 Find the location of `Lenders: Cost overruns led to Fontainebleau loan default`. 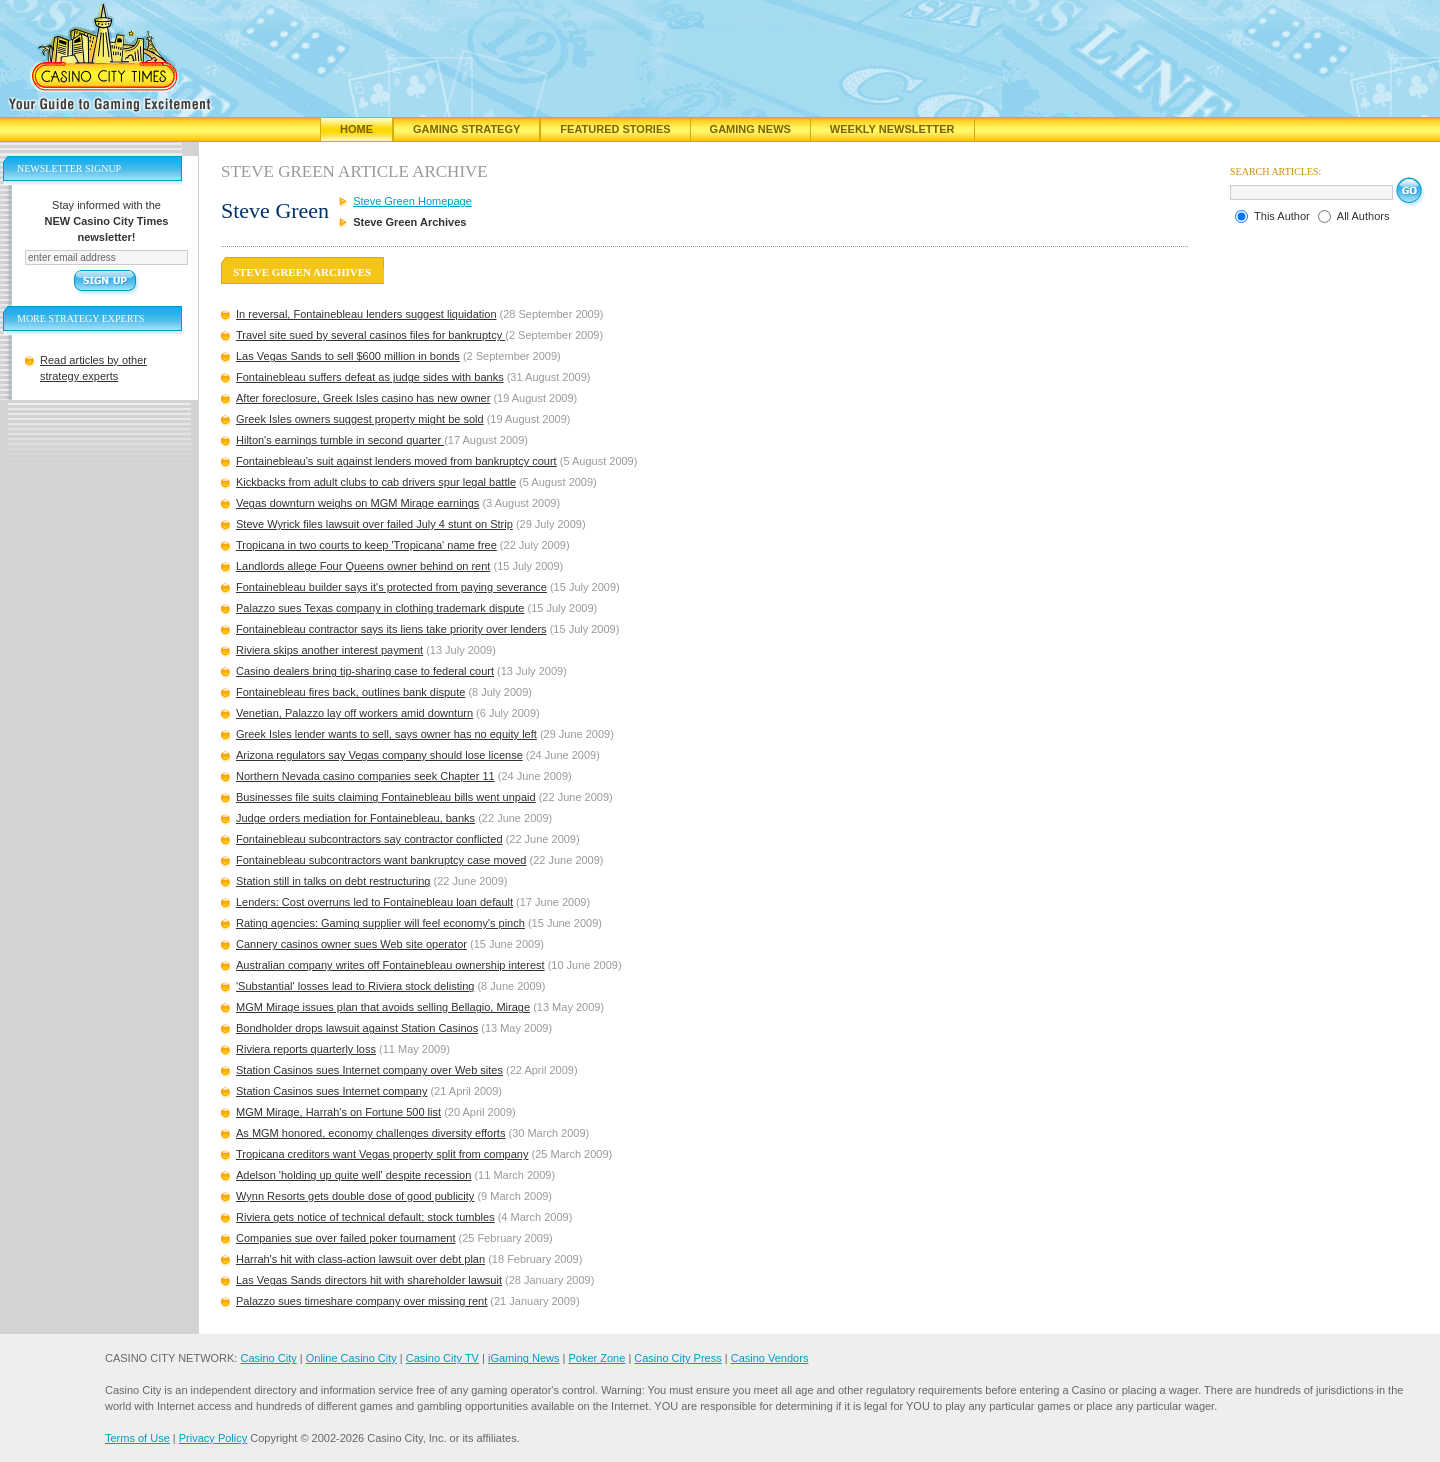

Lenders: Cost overruns led to Fontainebleau loan default is located at coordinates (374, 902).